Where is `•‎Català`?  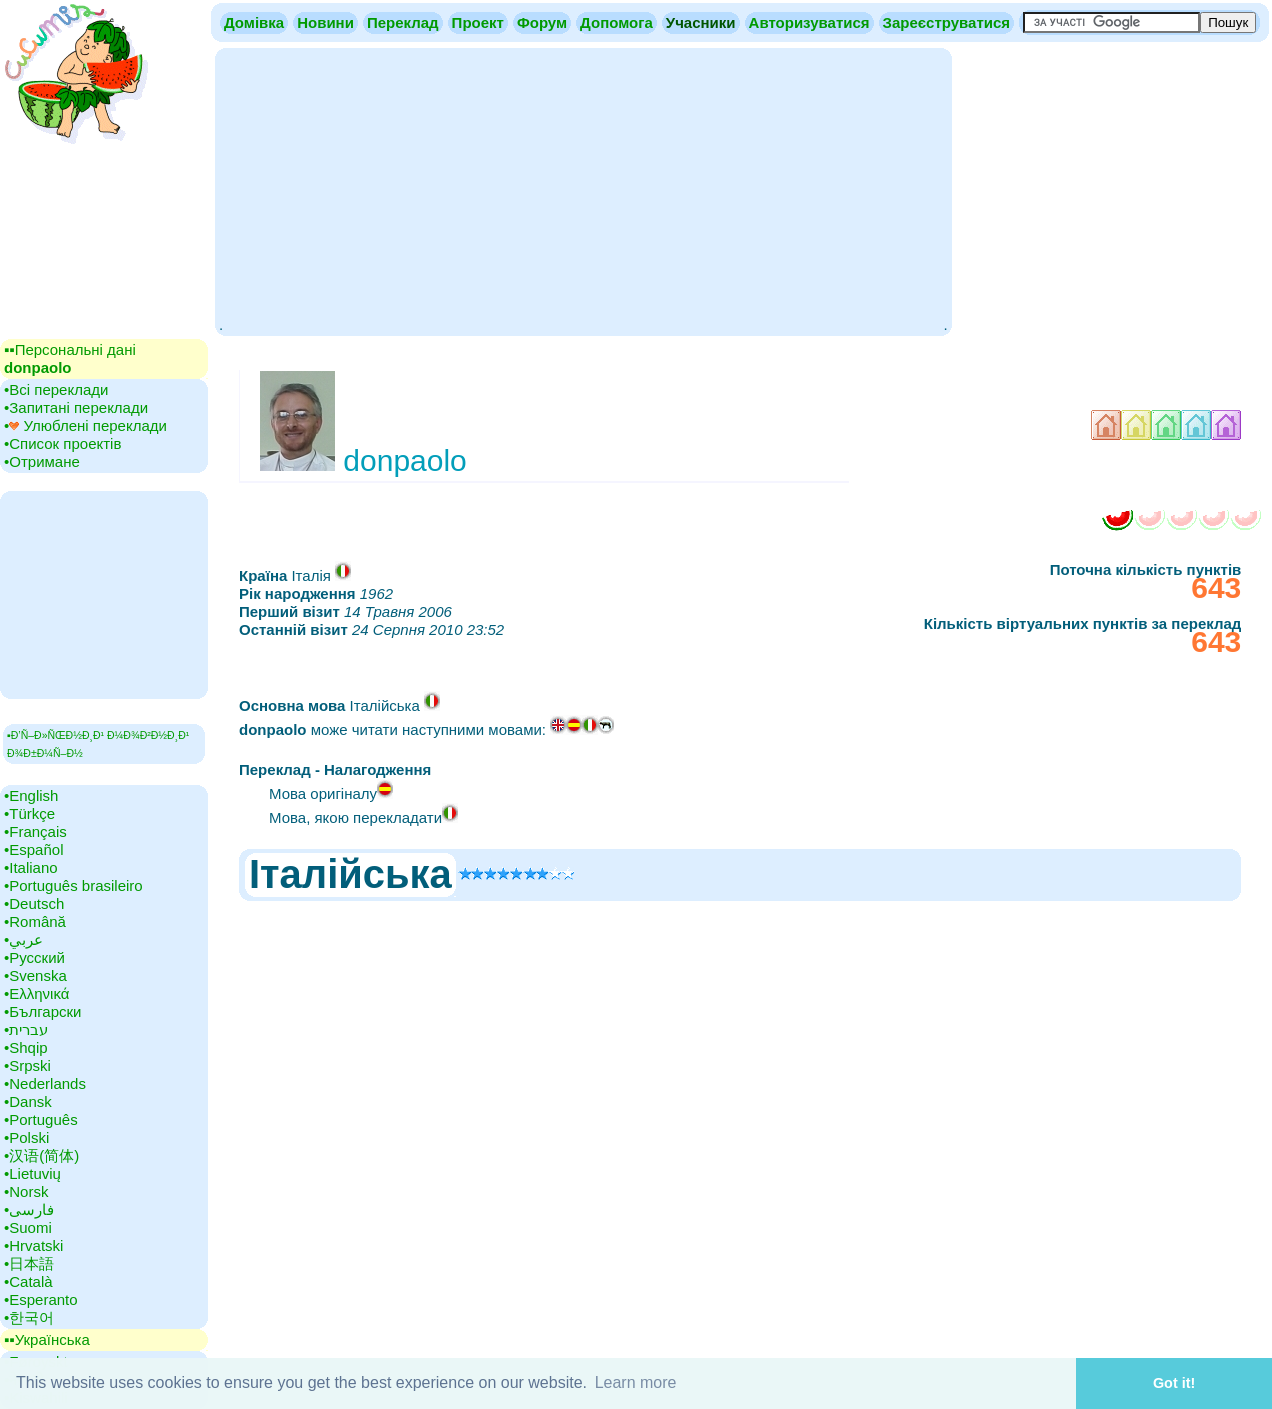
•‎Català is located at coordinates (28, 1281).